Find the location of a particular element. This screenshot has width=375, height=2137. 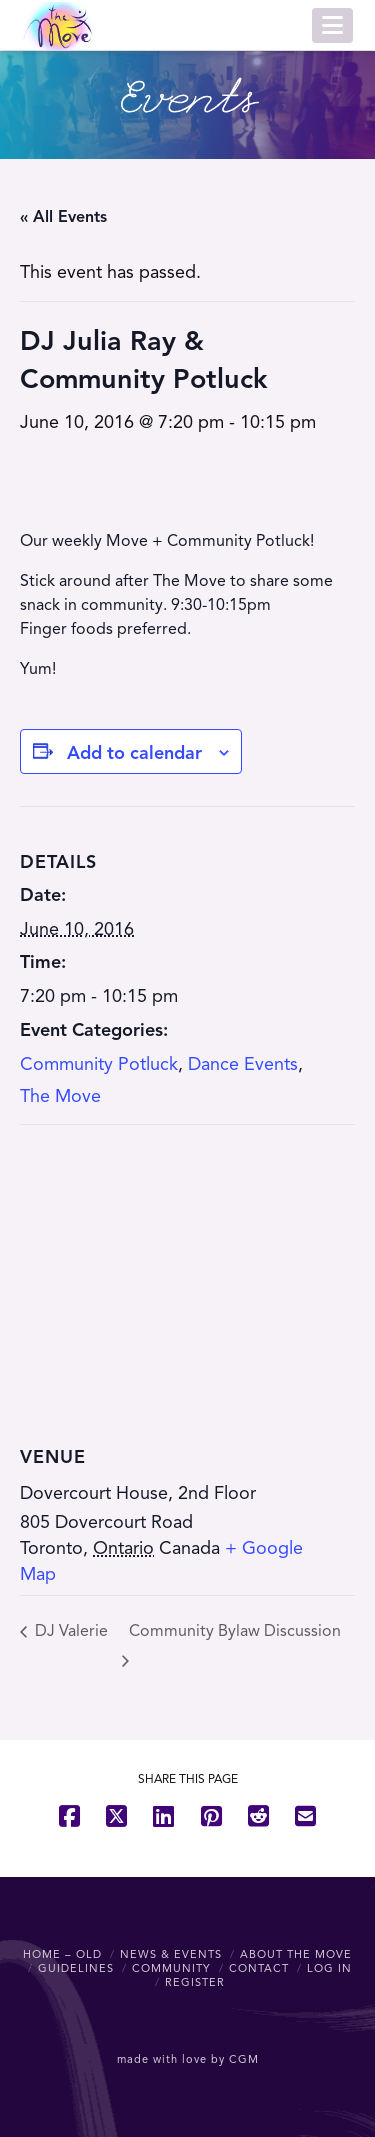

Log In is located at coordinates (329, 1968).